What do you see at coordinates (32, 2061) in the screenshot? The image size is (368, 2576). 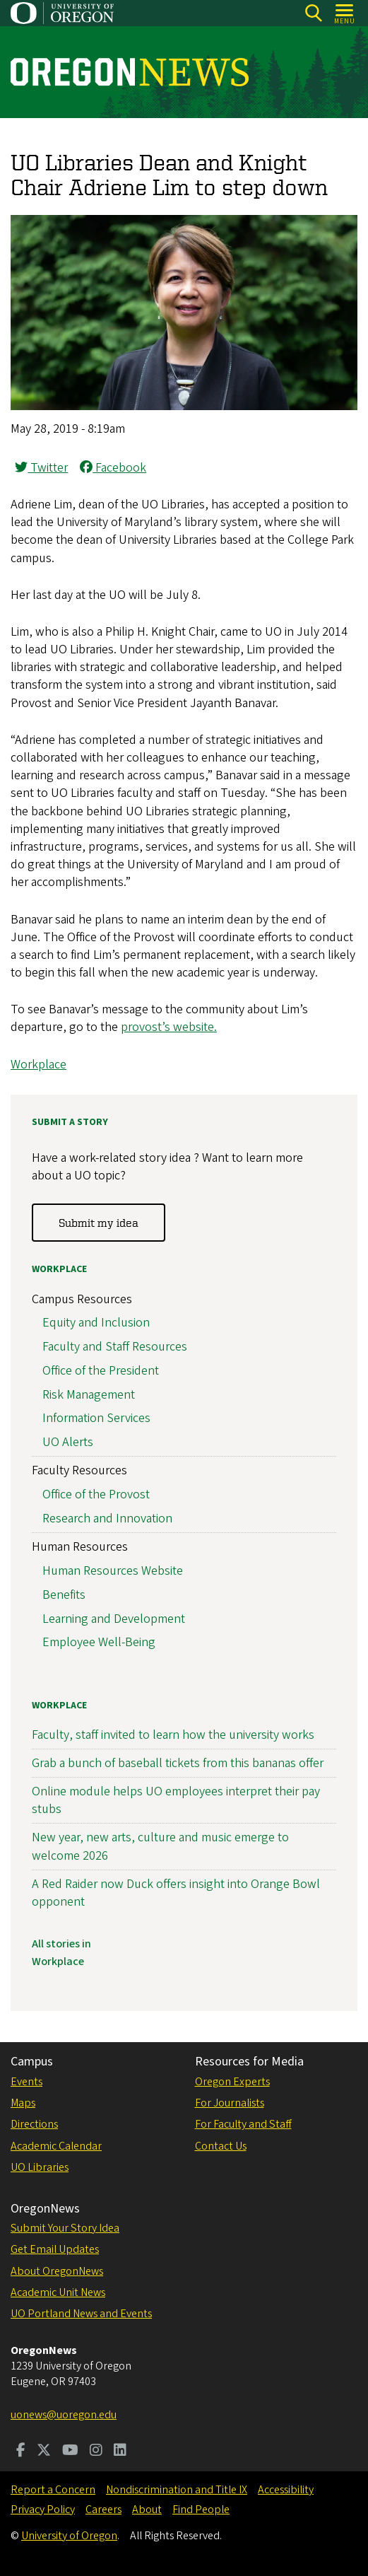 I see `Campus` at bounding box center [32, 2061].